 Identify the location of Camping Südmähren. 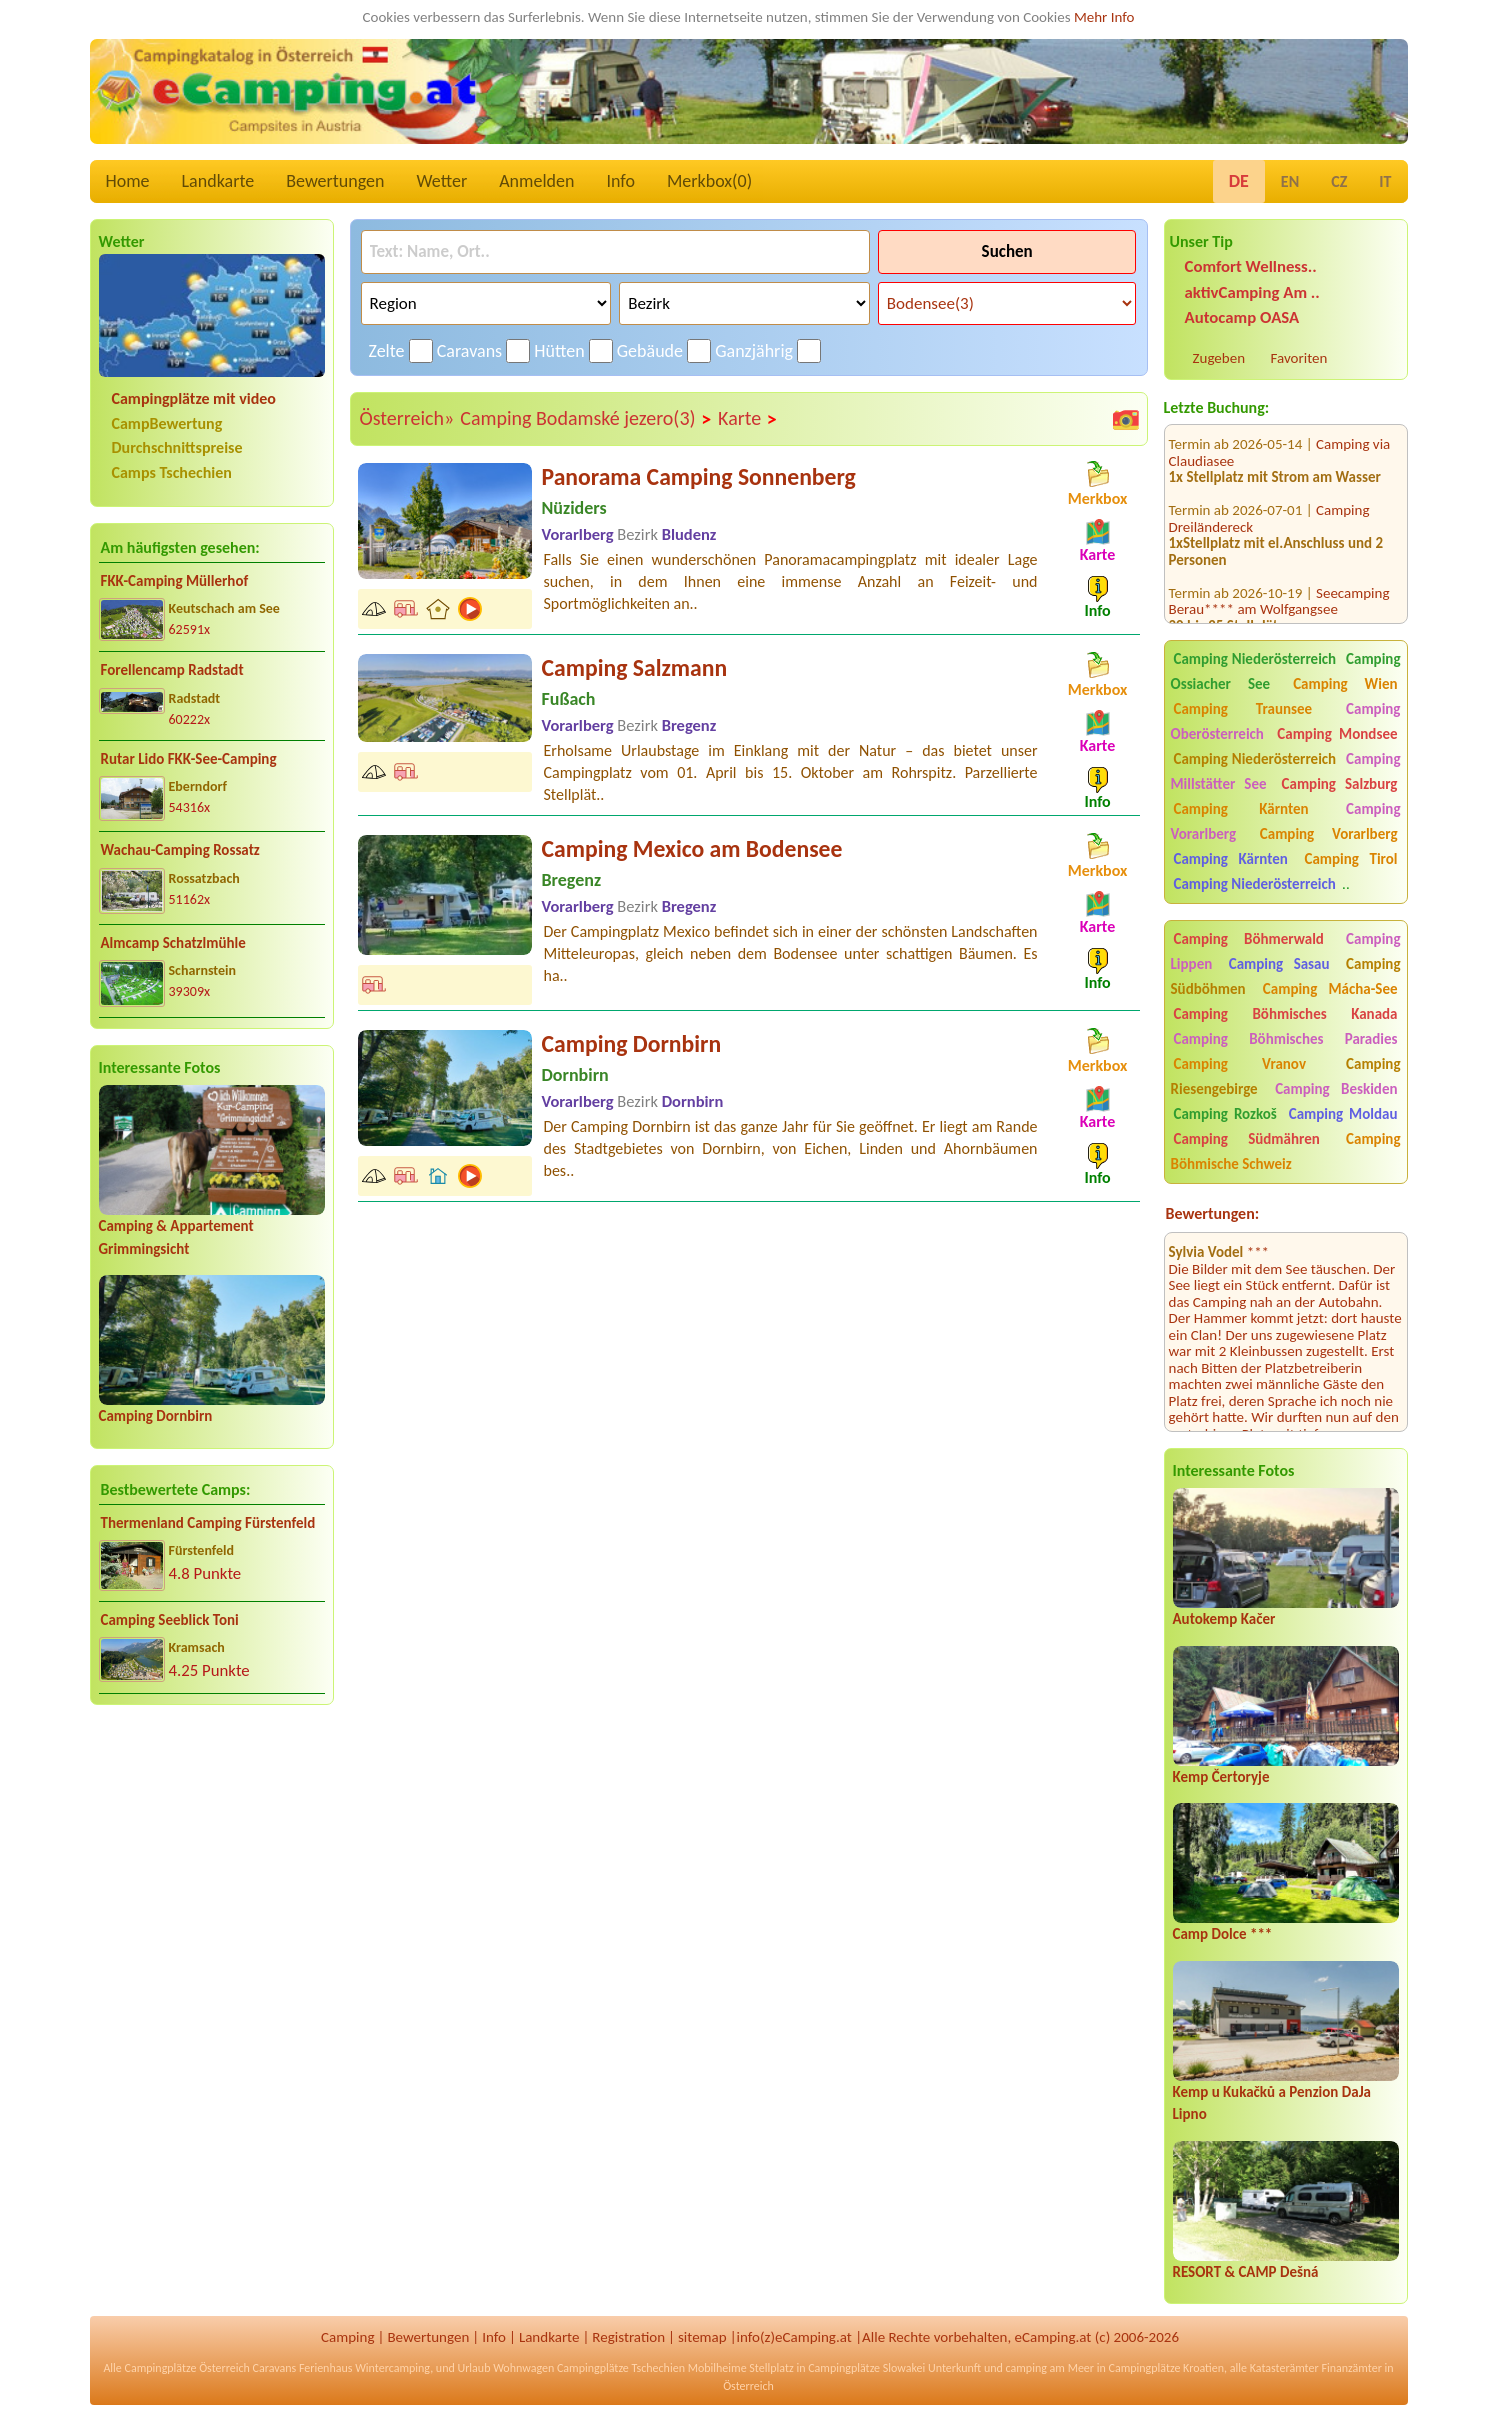
(1247, 1139).